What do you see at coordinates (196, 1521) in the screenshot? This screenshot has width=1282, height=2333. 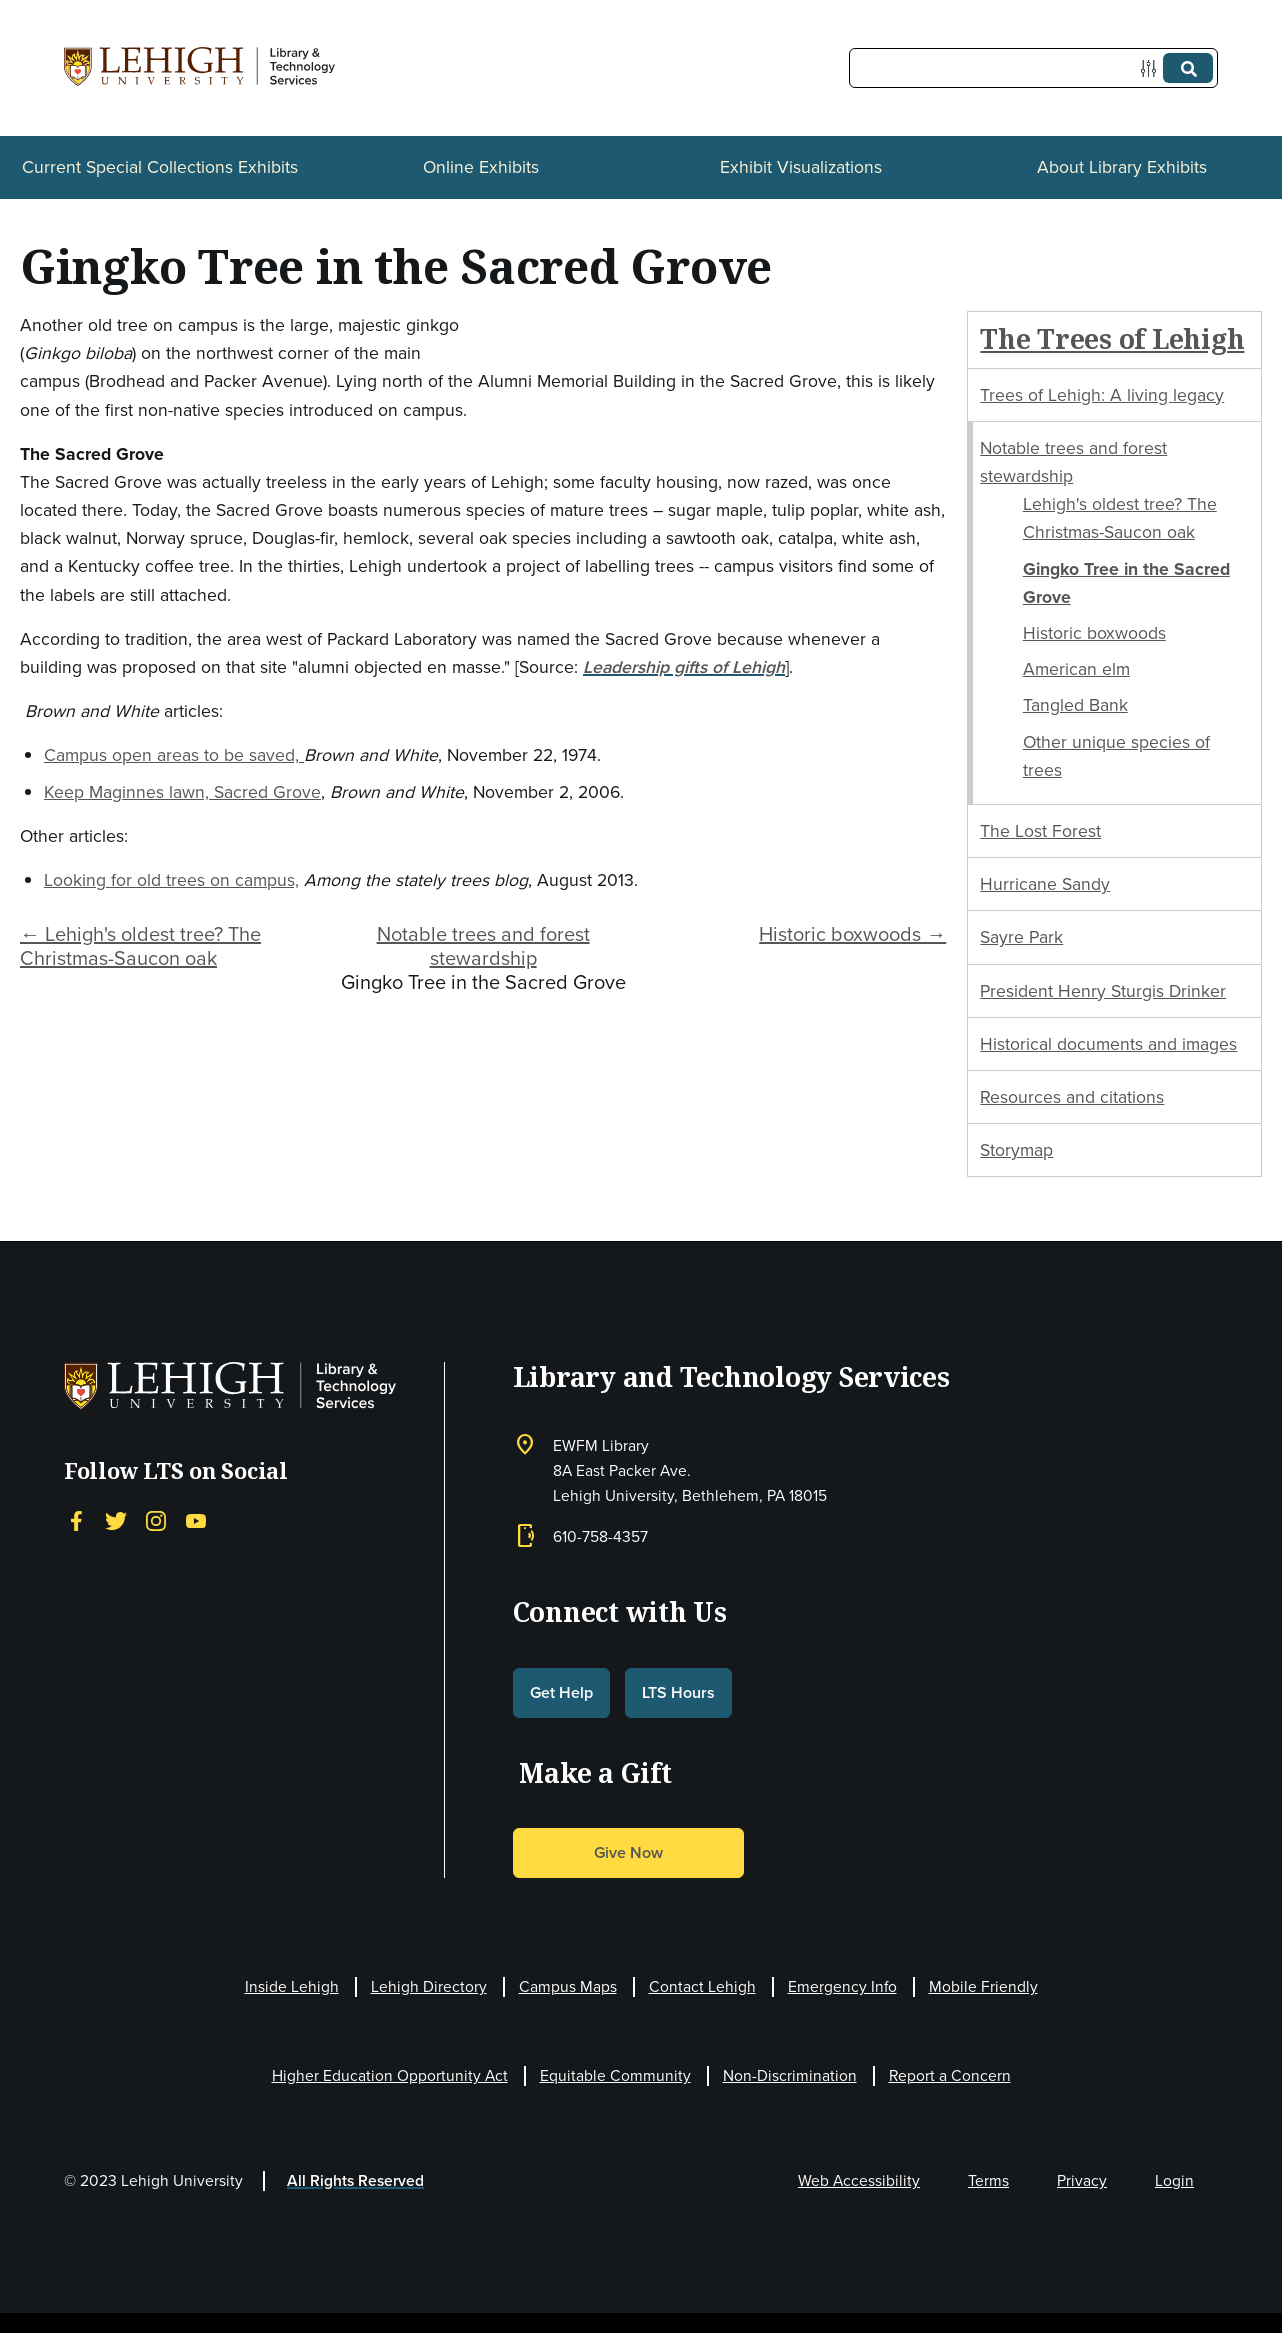 I see `[YouTube]` at bounding box center [196, 1521].